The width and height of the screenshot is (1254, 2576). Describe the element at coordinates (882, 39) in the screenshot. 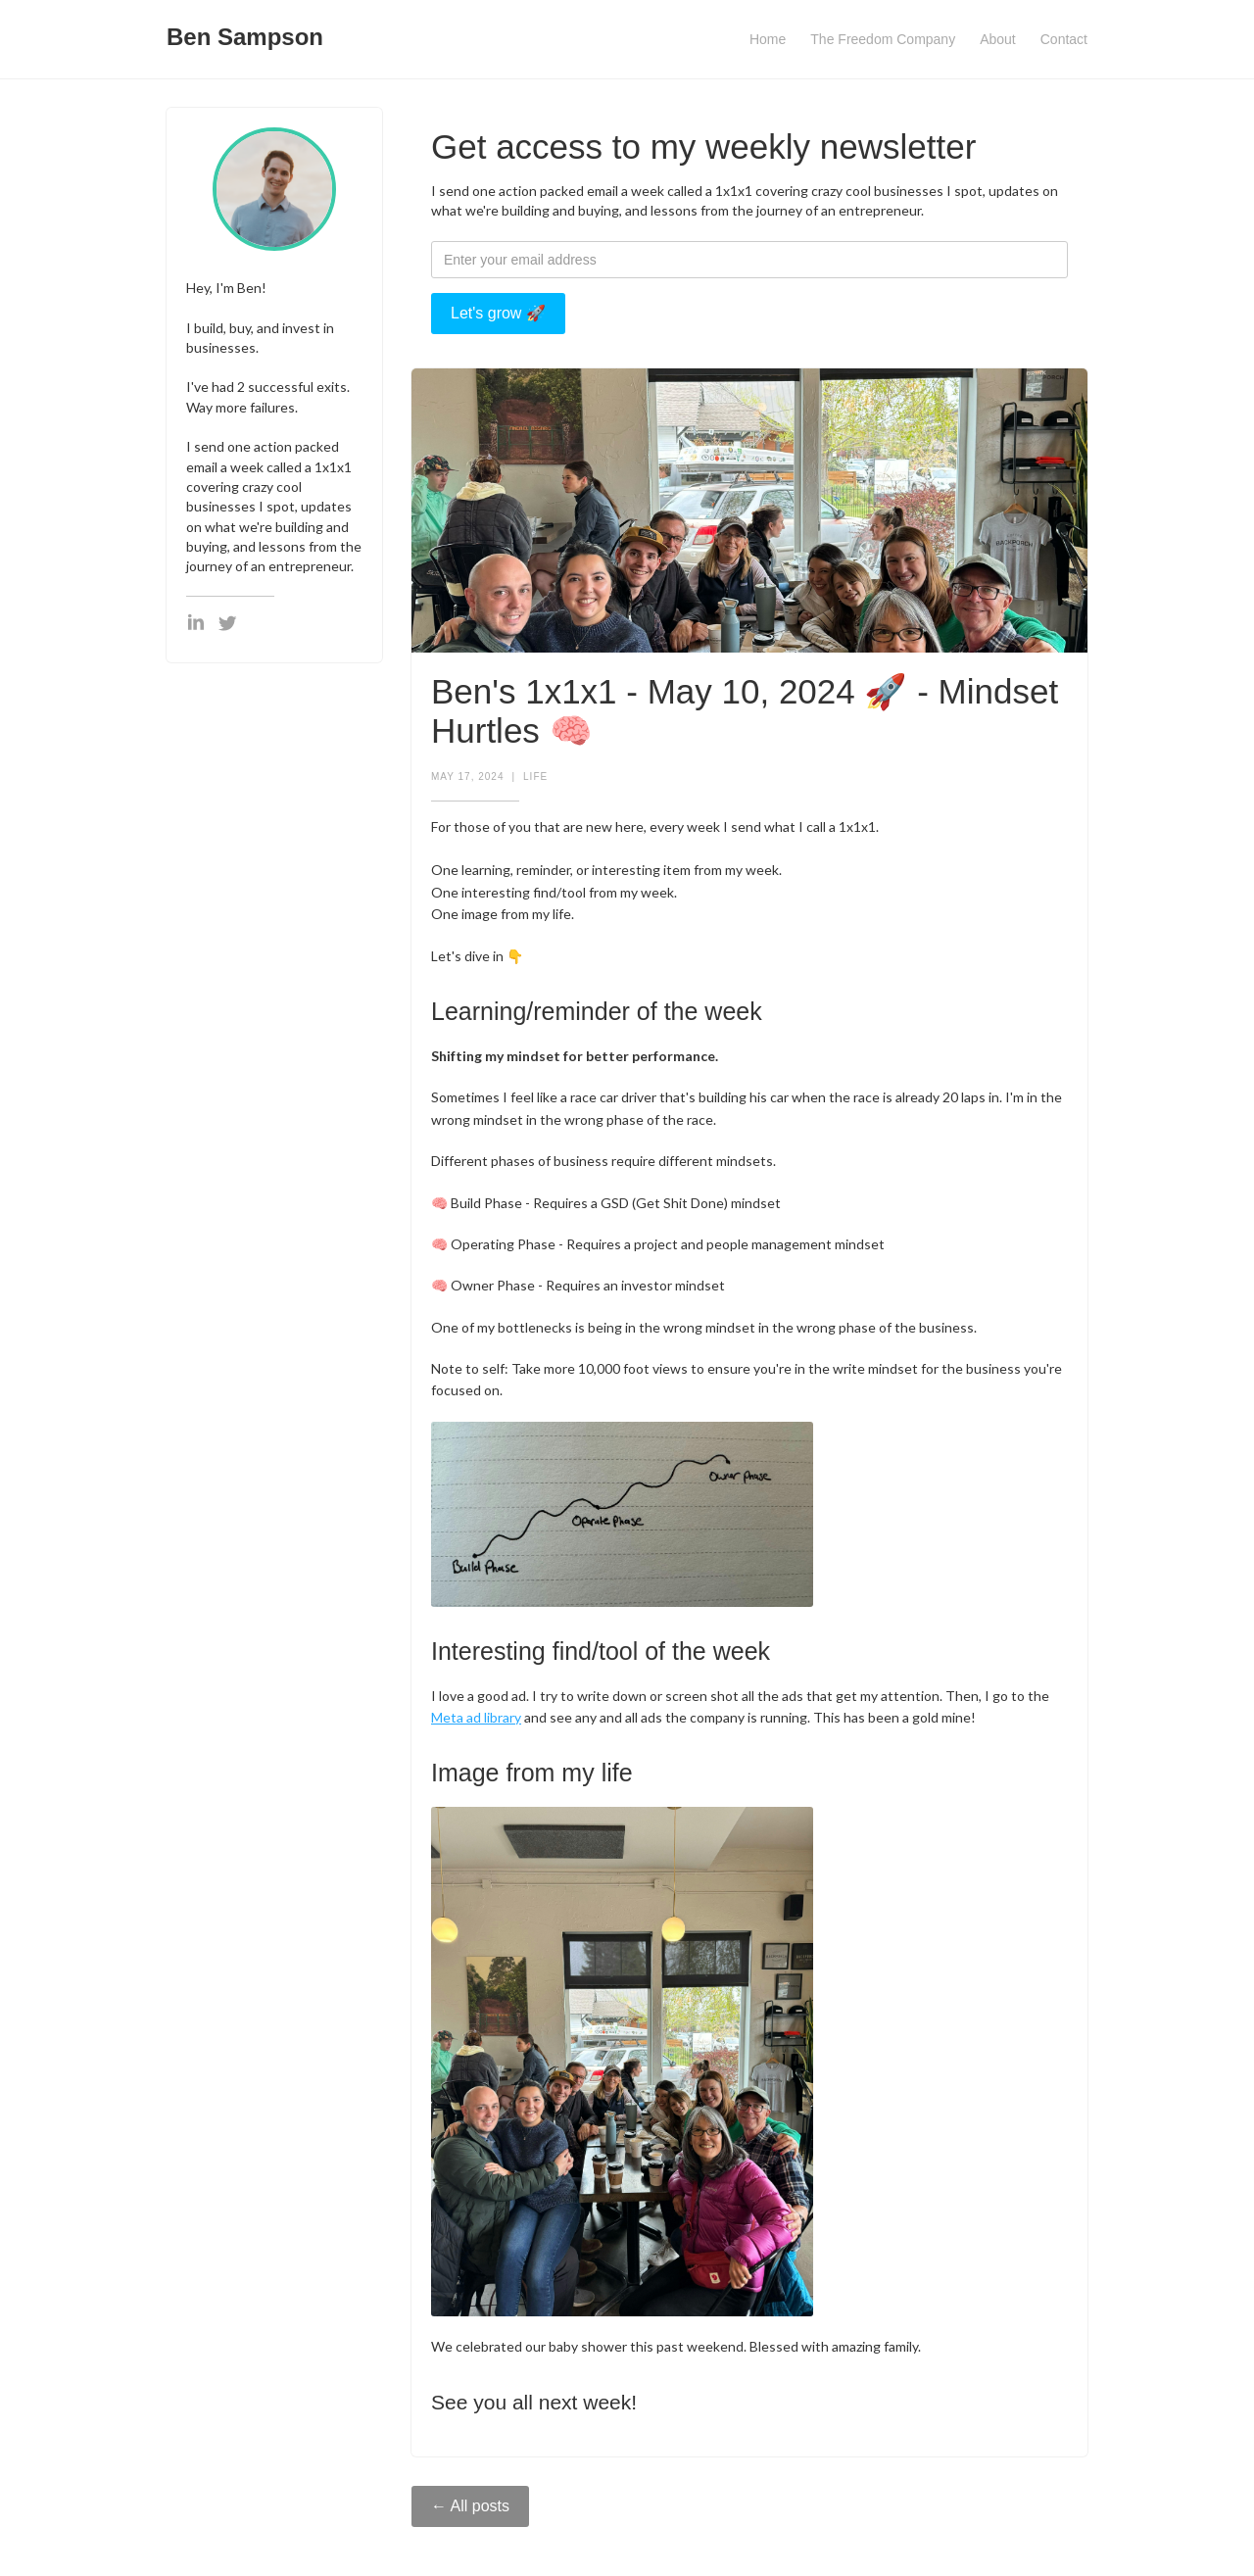

I see `The Freedom Company` at that location.